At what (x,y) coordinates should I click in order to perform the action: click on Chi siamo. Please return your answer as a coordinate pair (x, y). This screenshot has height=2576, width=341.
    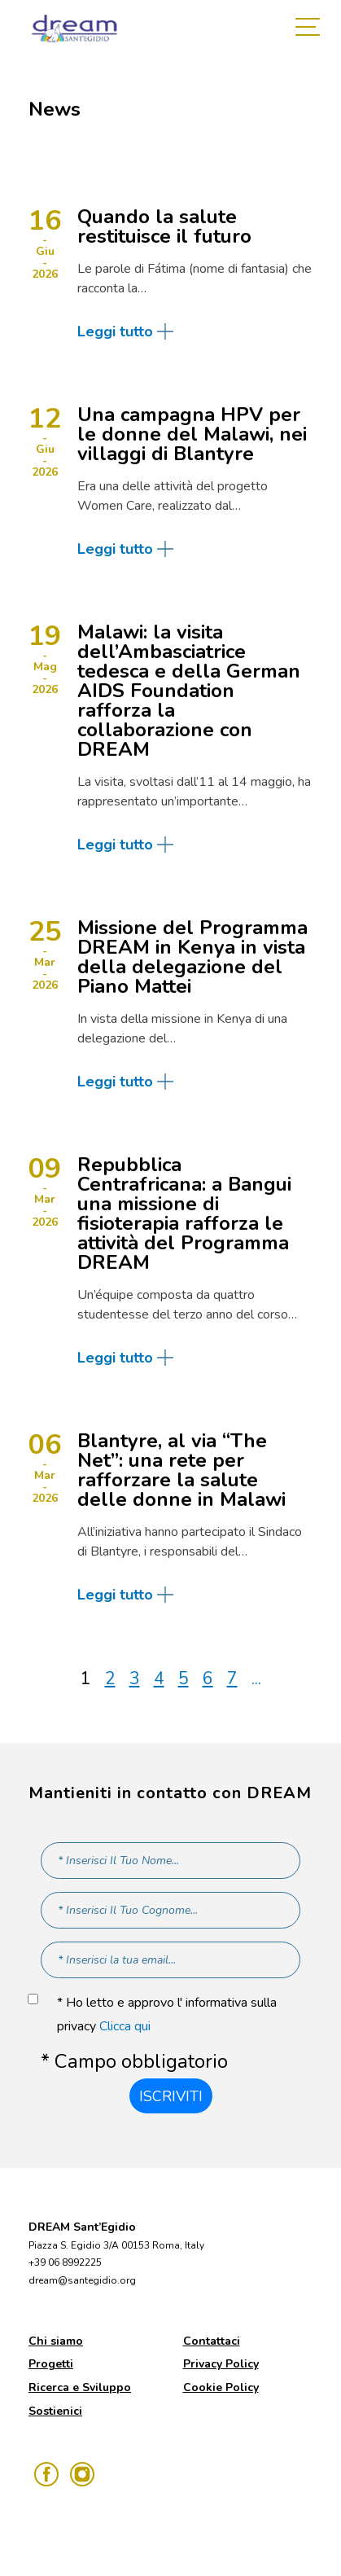
    Looking at the image, I should click on (55, 2341).